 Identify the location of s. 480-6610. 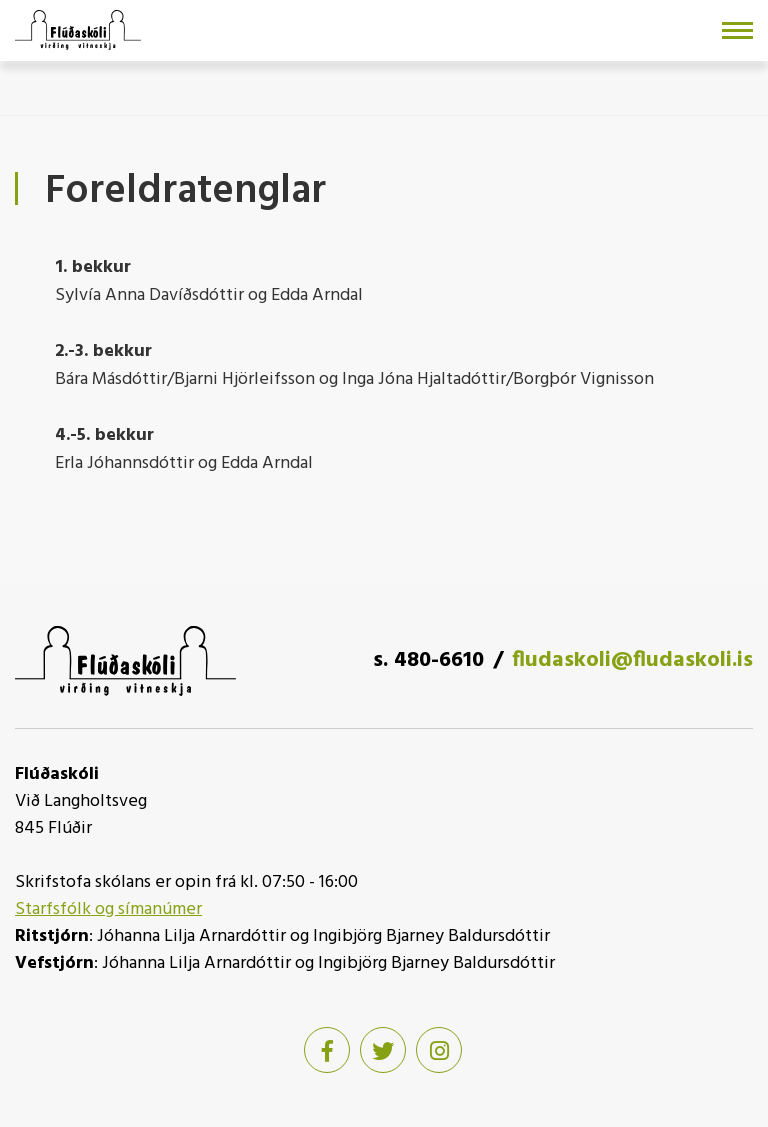
(428, 660).